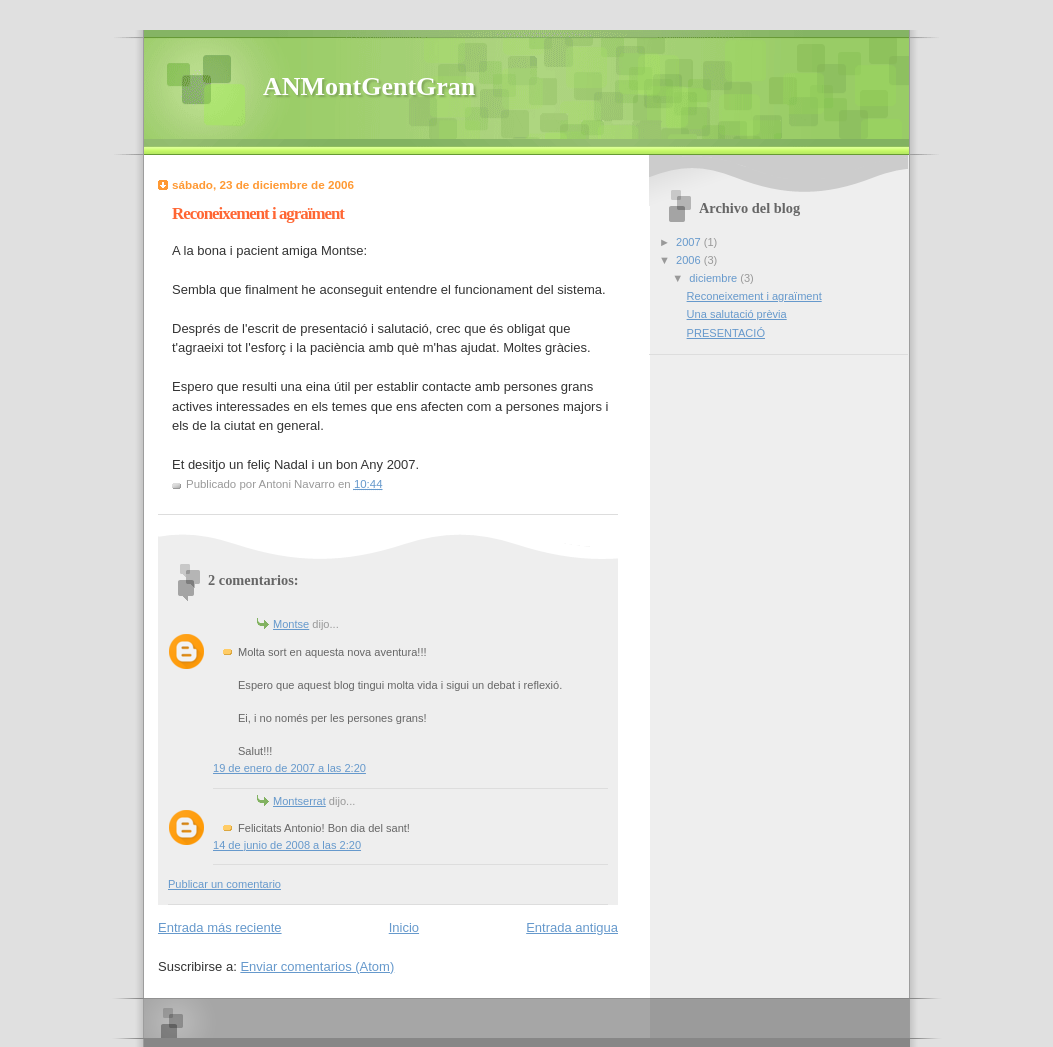  Describe the element at coordinates (714, 278) in the screenshot. I see `diciembre` at that location.